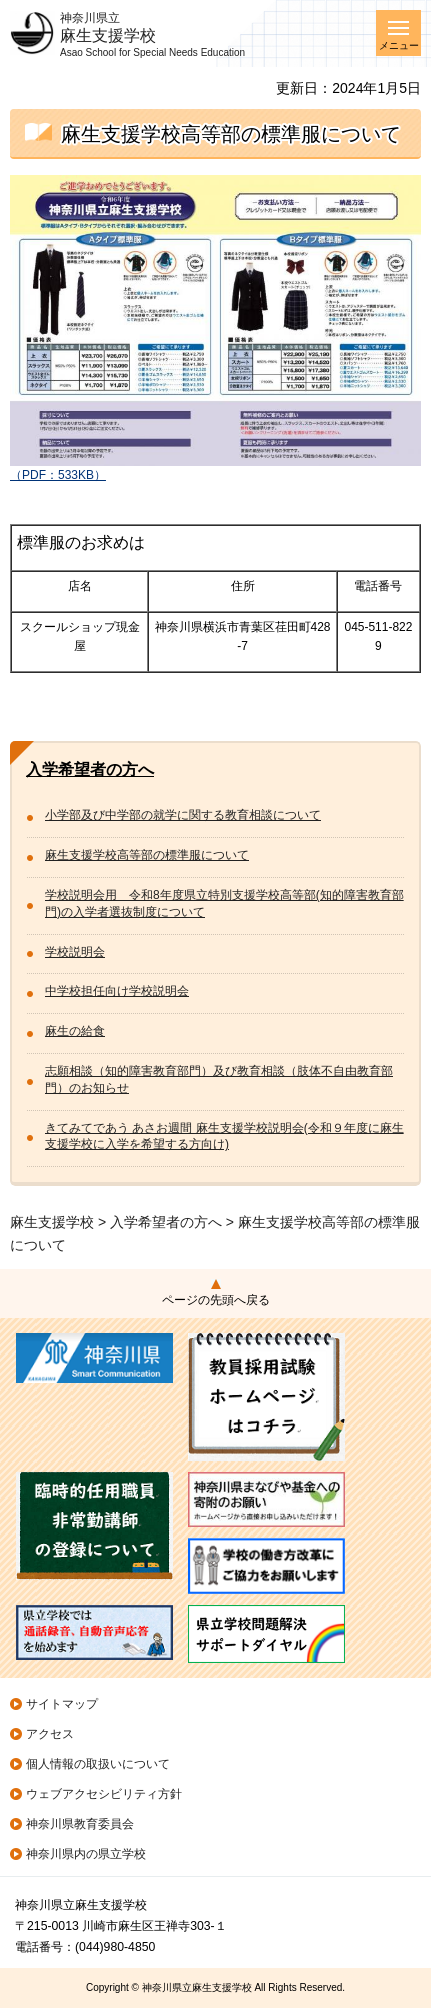  What do you see at coordinates (80, 1824) in the screenshot?
I see `神奈川県教育委員会` at bounding box center [80, 1824].